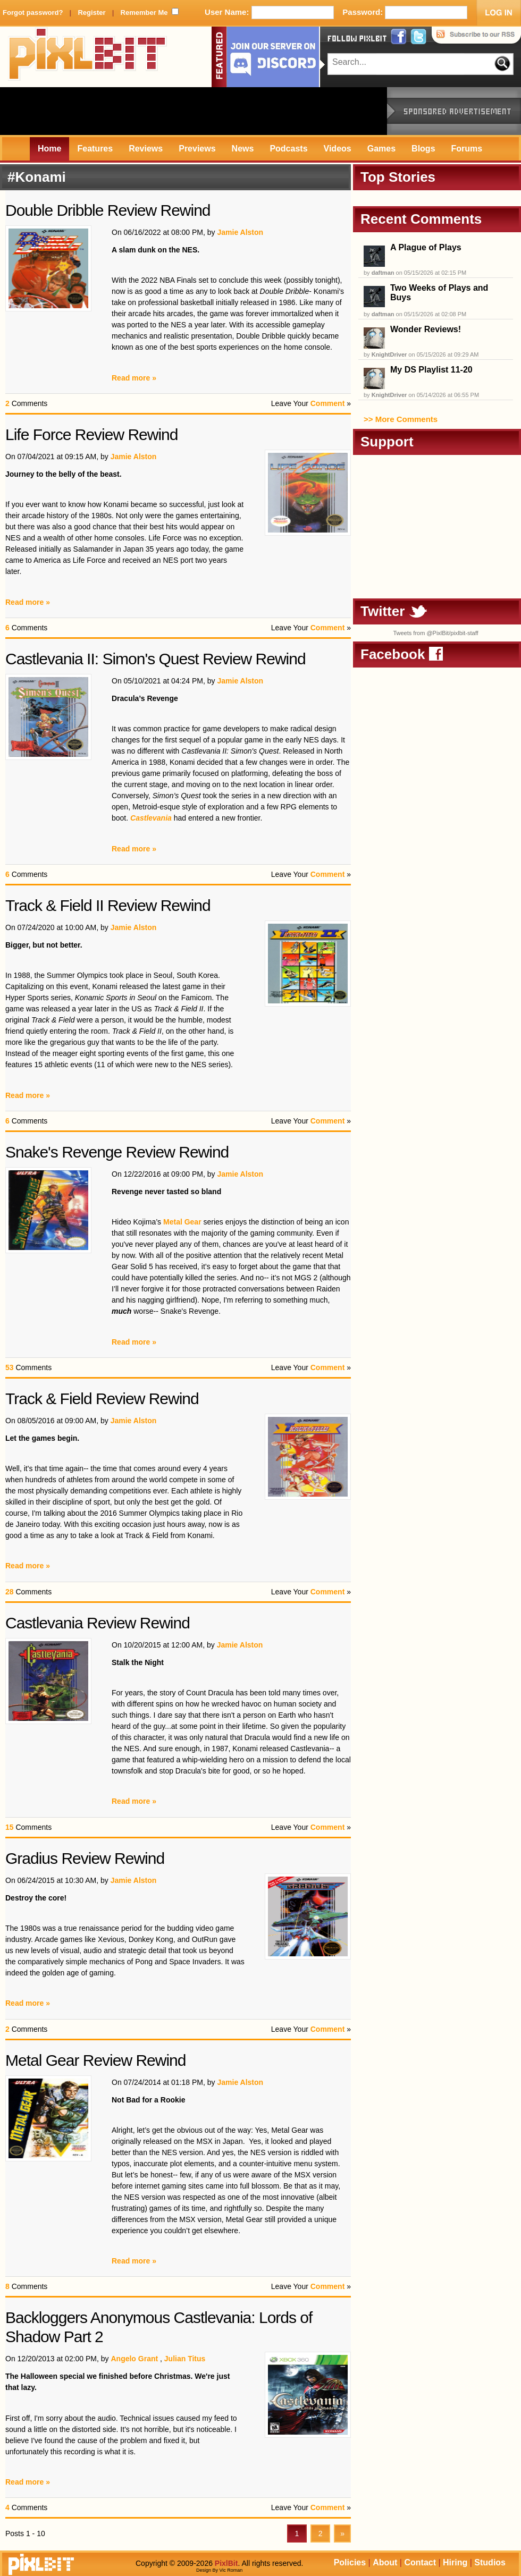 The height and width of the screenshot is (2576, 521). What do you see at coordinates (91, 12) in the screenshot?
I see `Register` at bounding box center [91, 12].